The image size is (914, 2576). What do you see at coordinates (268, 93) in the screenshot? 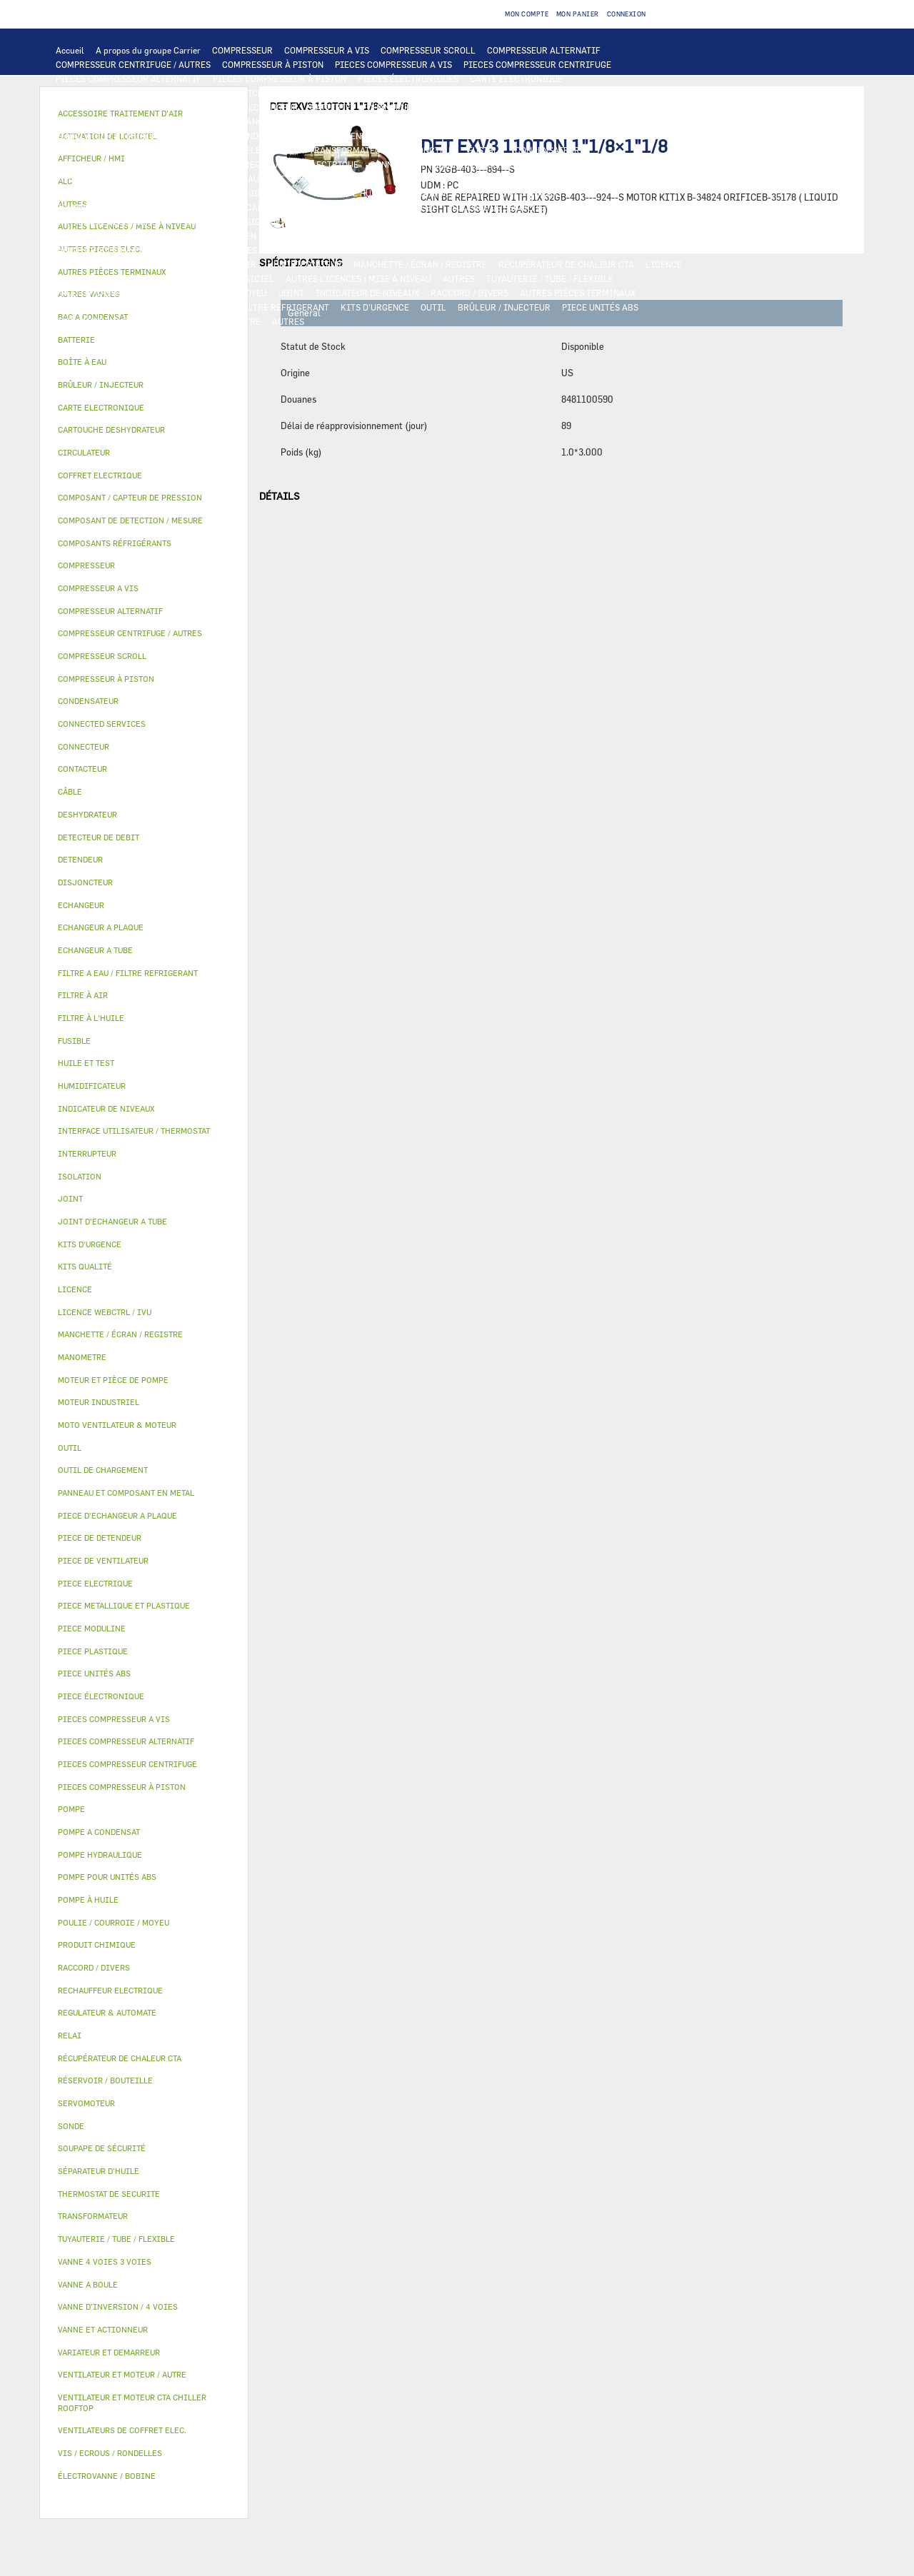
I see `AFFICHEUR / HMI` at bounding box center [268, 93].